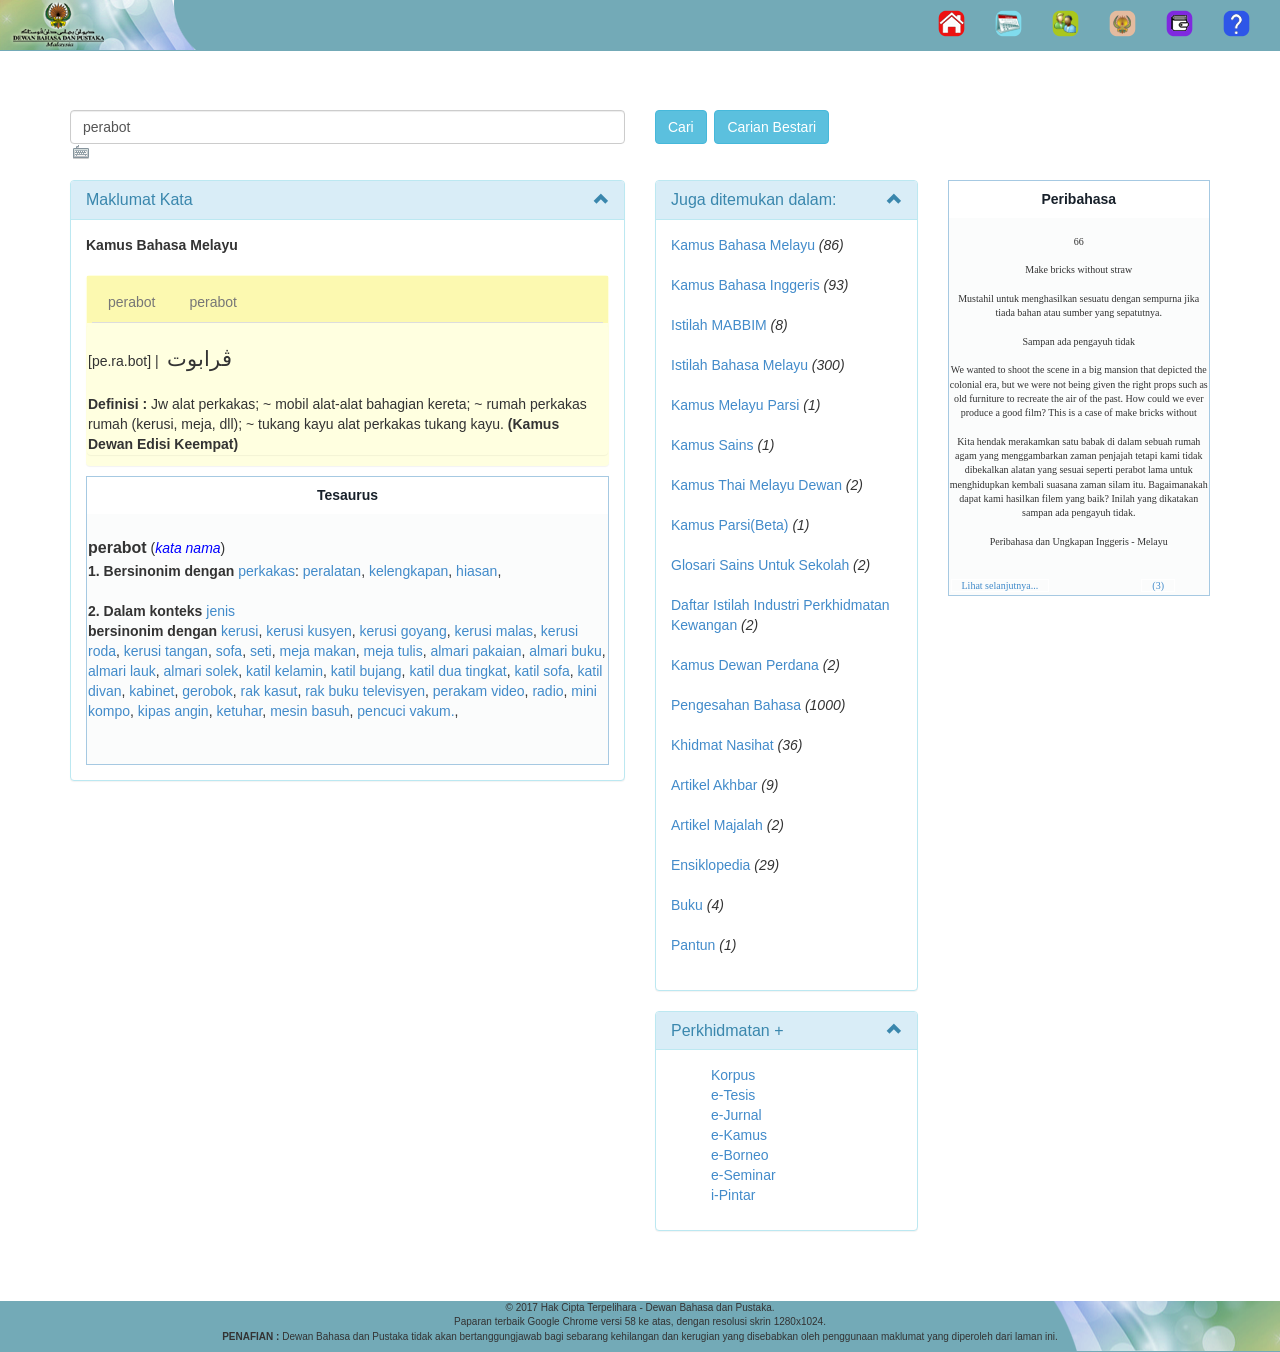 This screenshot has width=1280, height=1352. What do you see at coordinates (722, 745) in the screenshot?
I see `Khidmat Nasihat` at bounding box center [722, 745].